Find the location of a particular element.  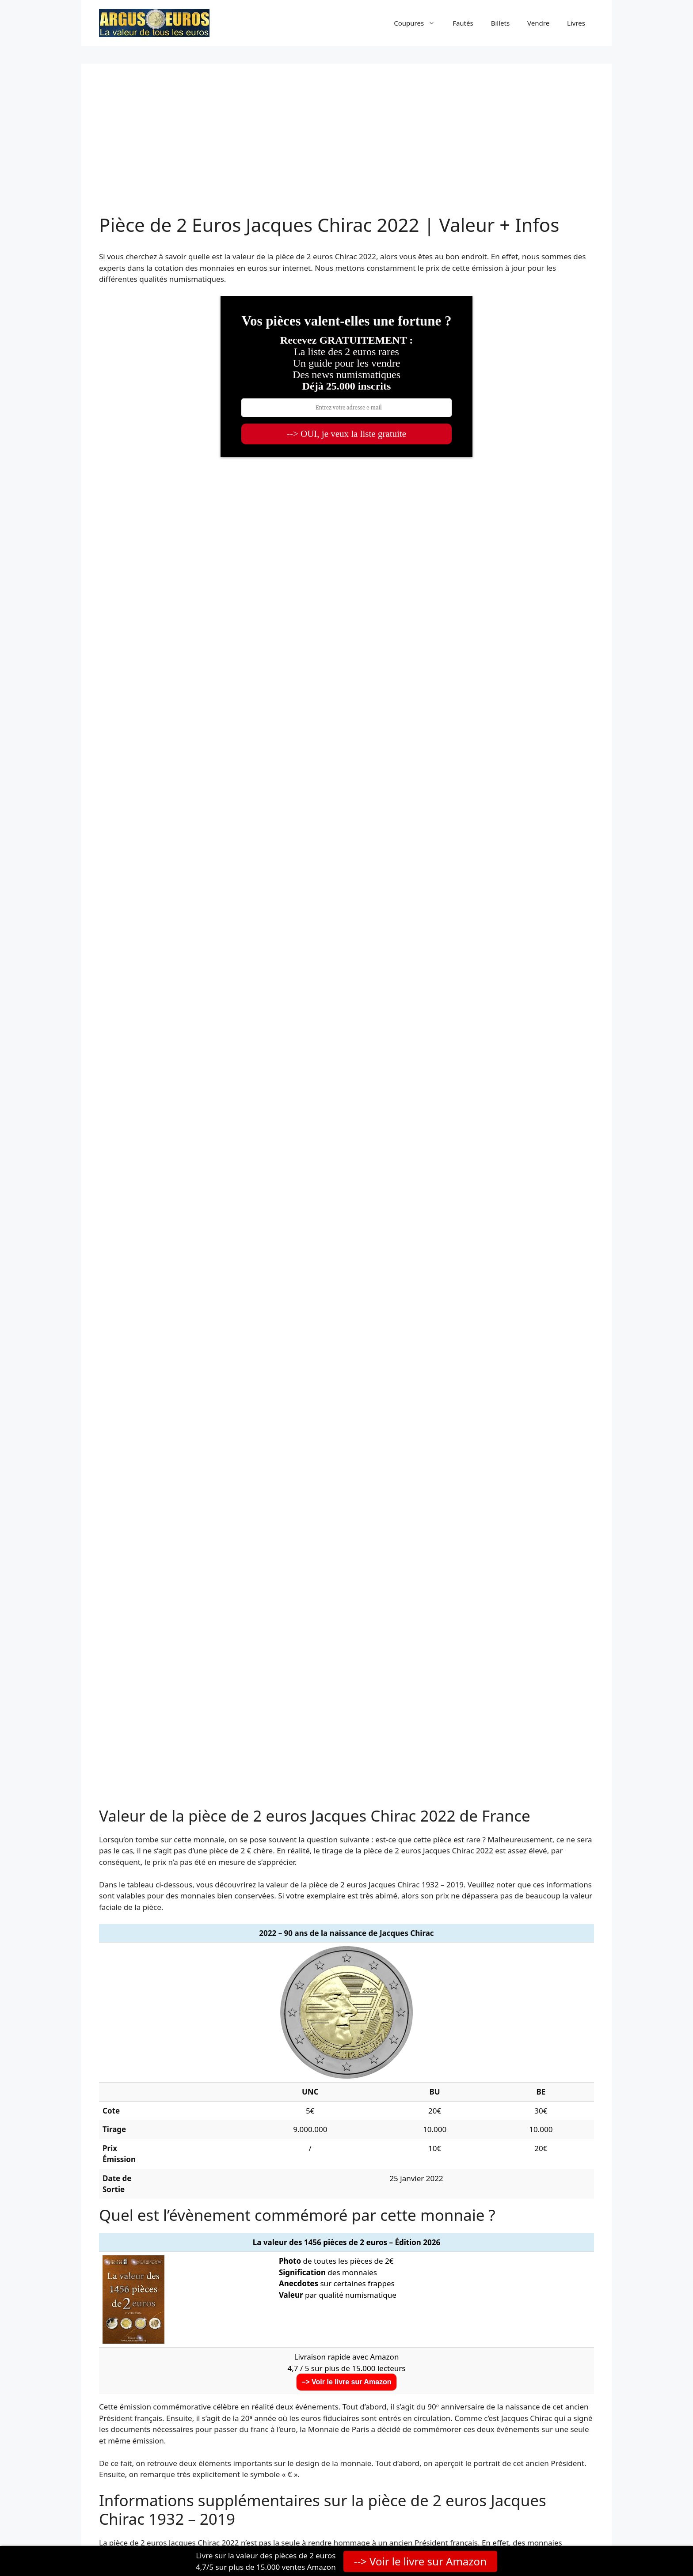

GeneratePress is located at coordinates (238, 2527).